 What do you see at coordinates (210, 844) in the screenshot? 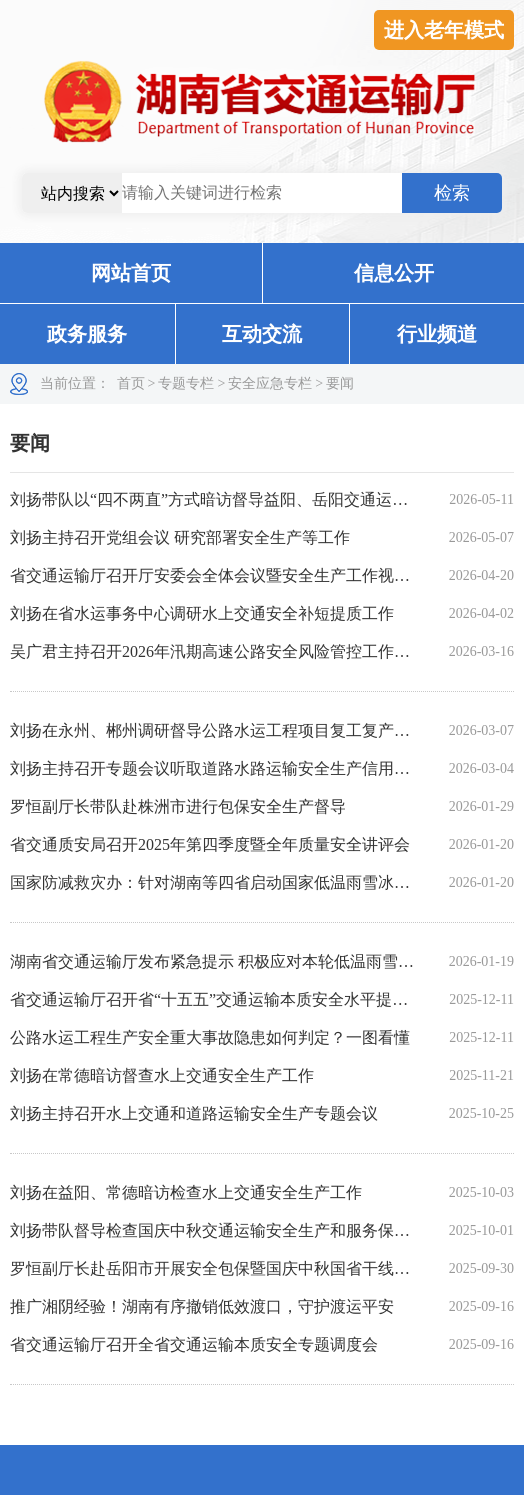
I see `省交通质安局召开2025年第四季度暨全年质量安全讲评会` at bounding box center [210, 844].